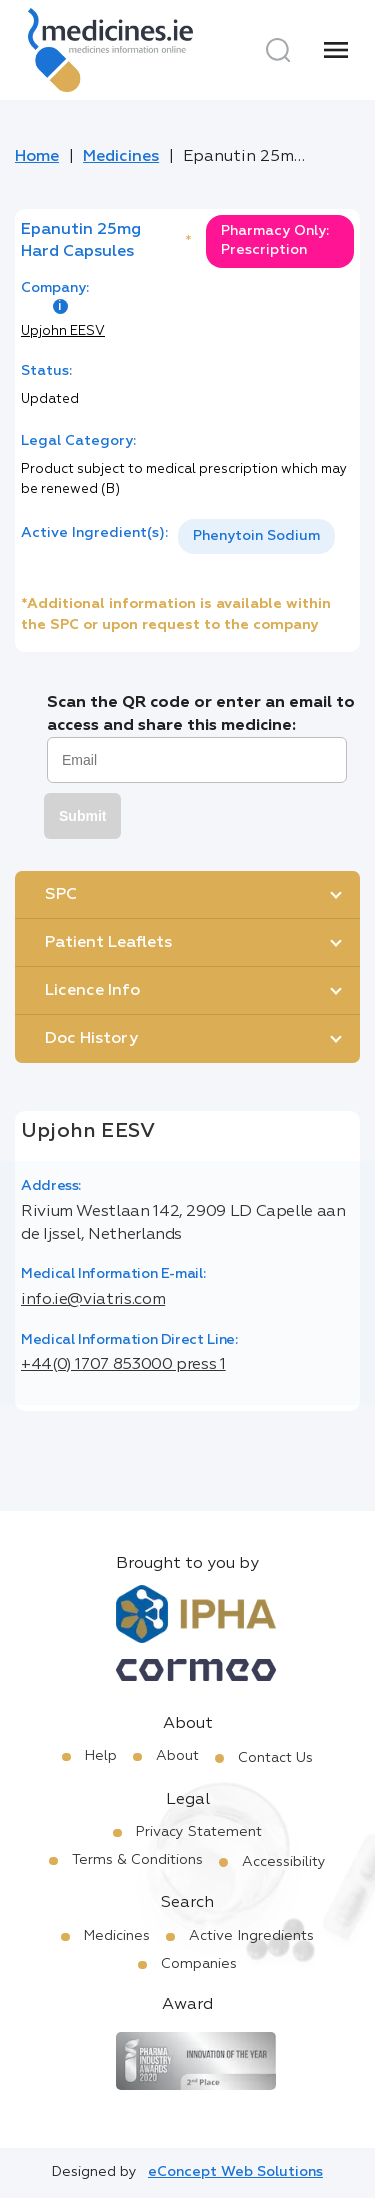  What do you see at coordinates (92, 991) in the screenshot?
I see `Licence Info` at bounding box center [92, 991].